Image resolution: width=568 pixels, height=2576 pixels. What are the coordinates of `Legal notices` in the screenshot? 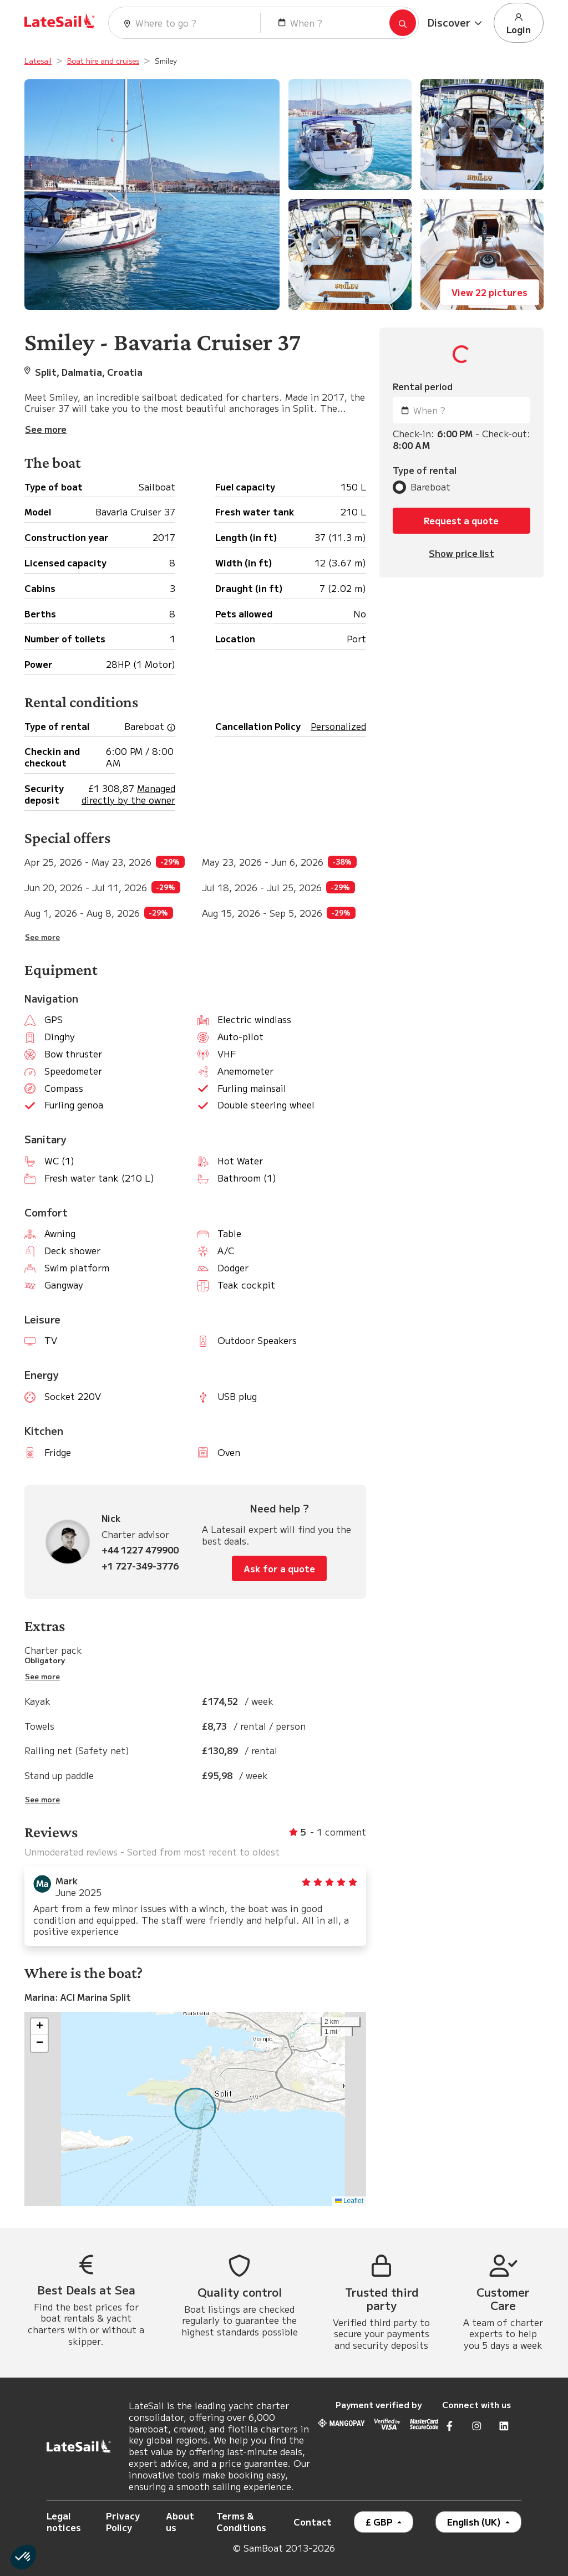 It's located at (64, 2521).